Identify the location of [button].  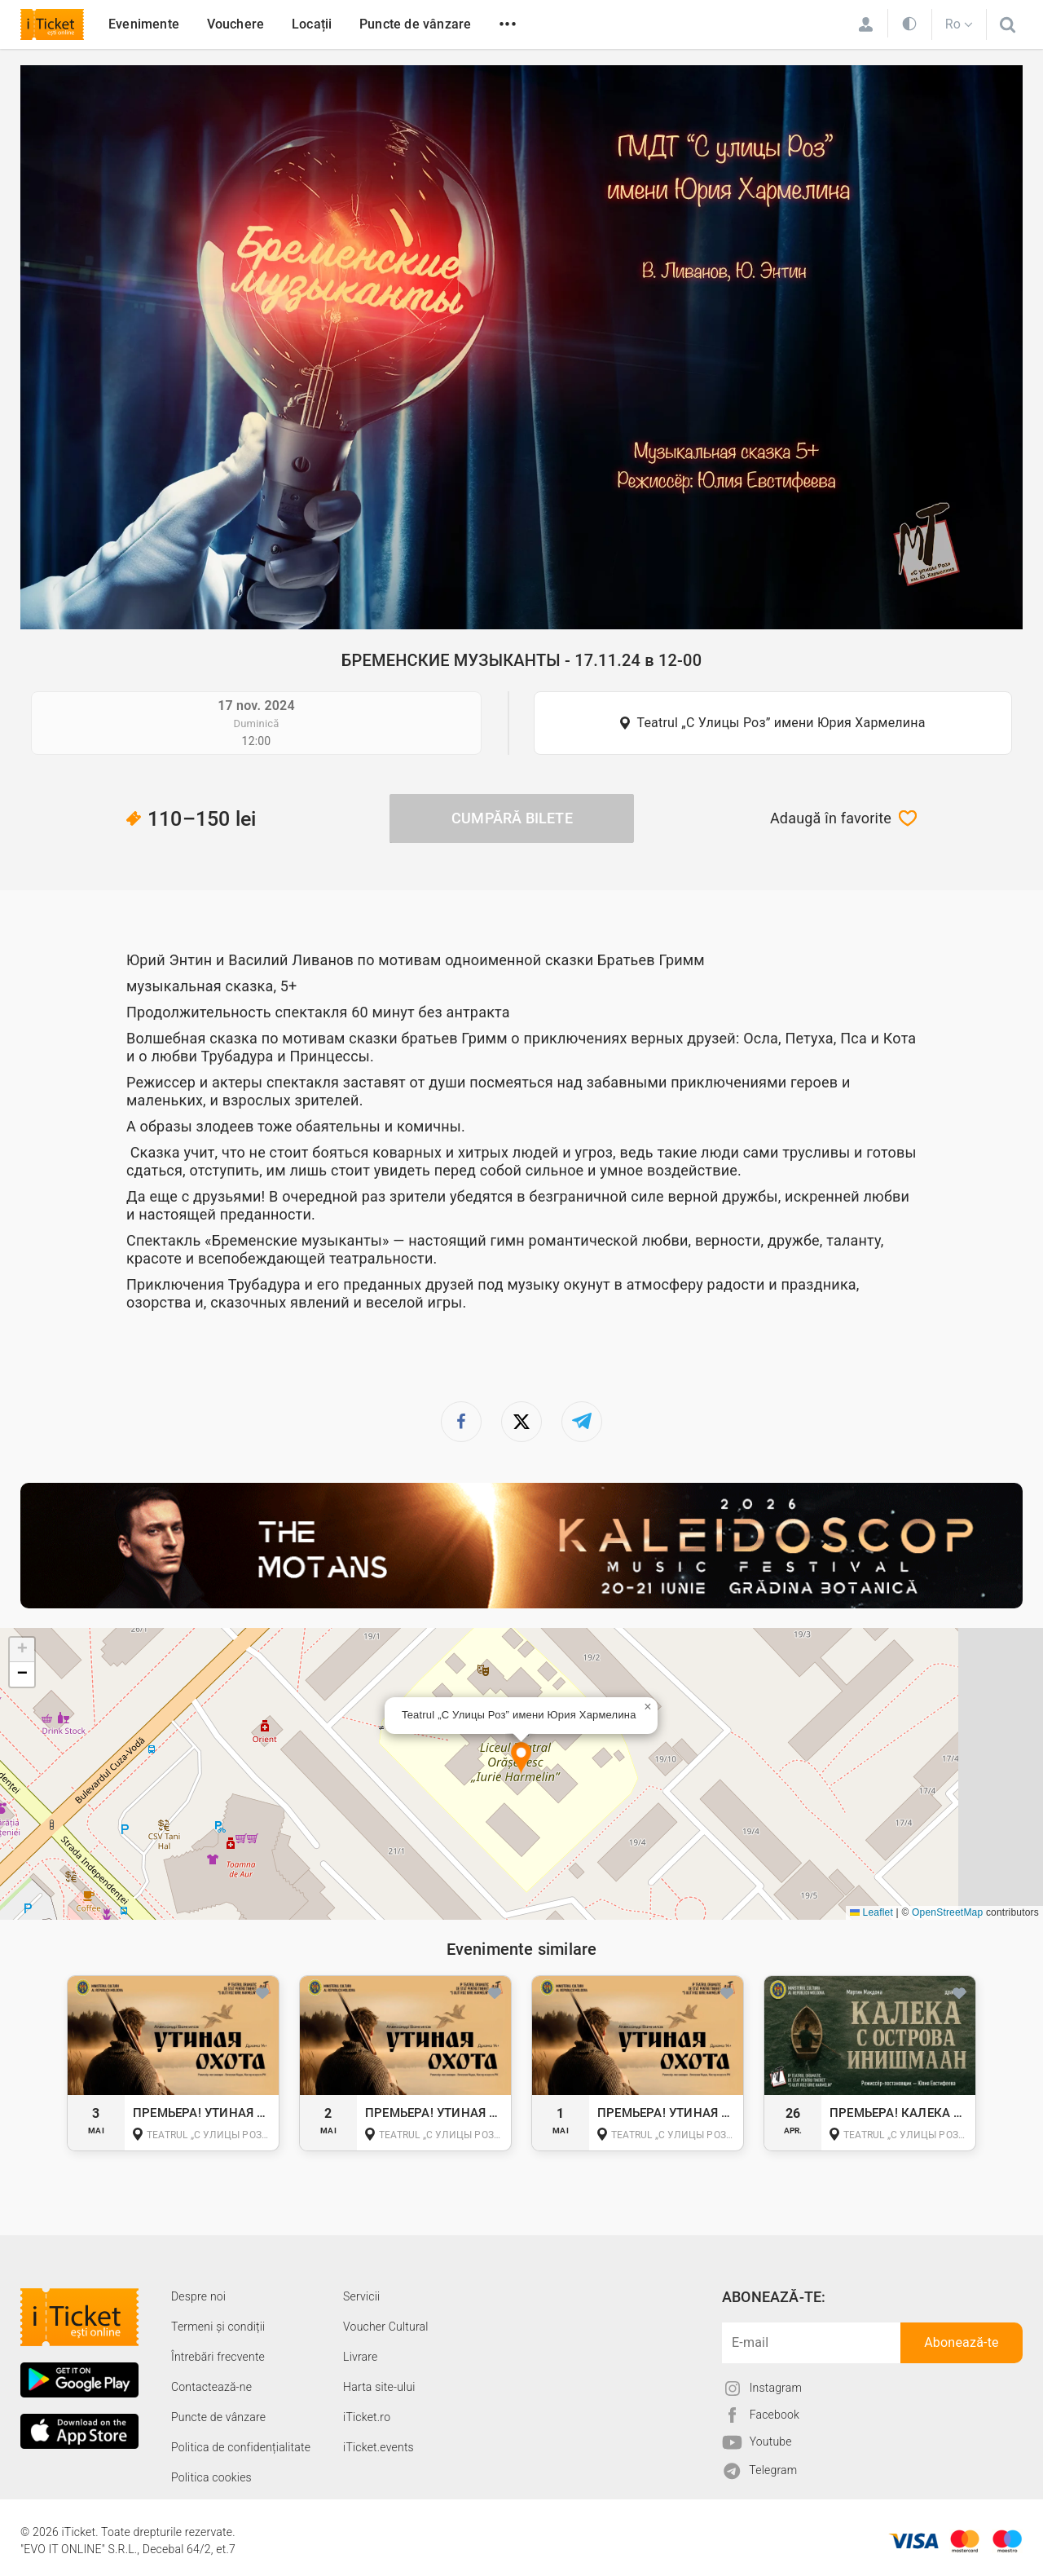
(521, 1758).